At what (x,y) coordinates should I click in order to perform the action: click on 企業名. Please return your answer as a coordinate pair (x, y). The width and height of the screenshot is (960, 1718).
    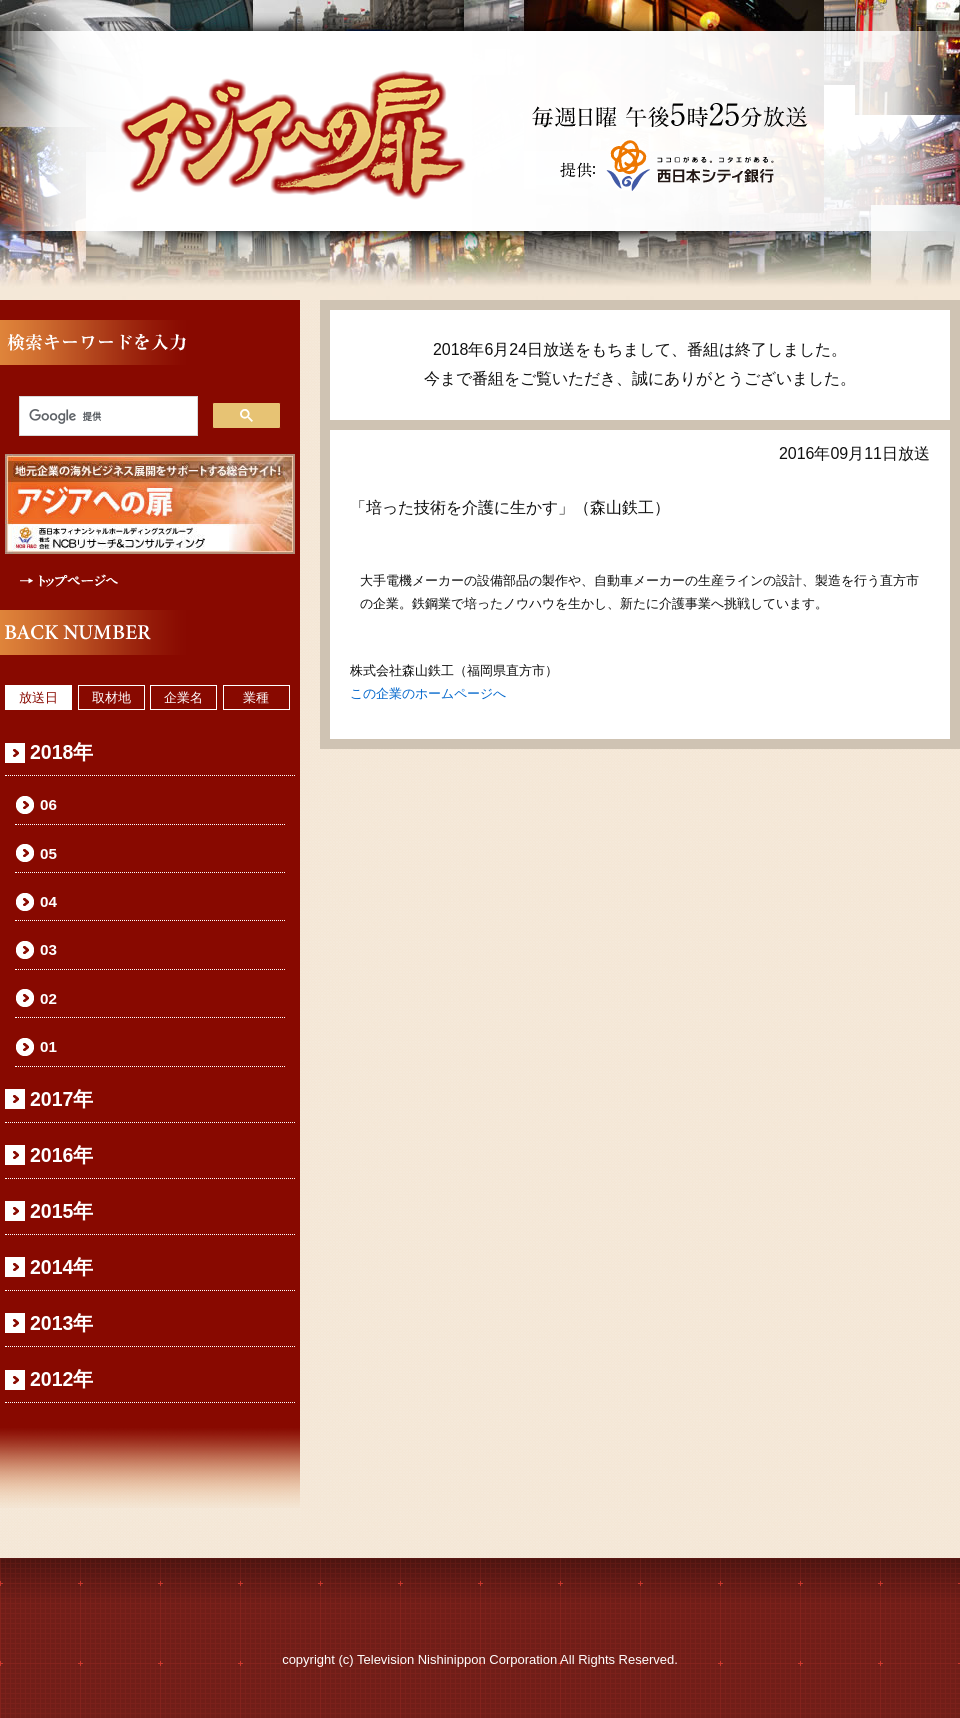
    Looking at the image, I should click on (183, 697).